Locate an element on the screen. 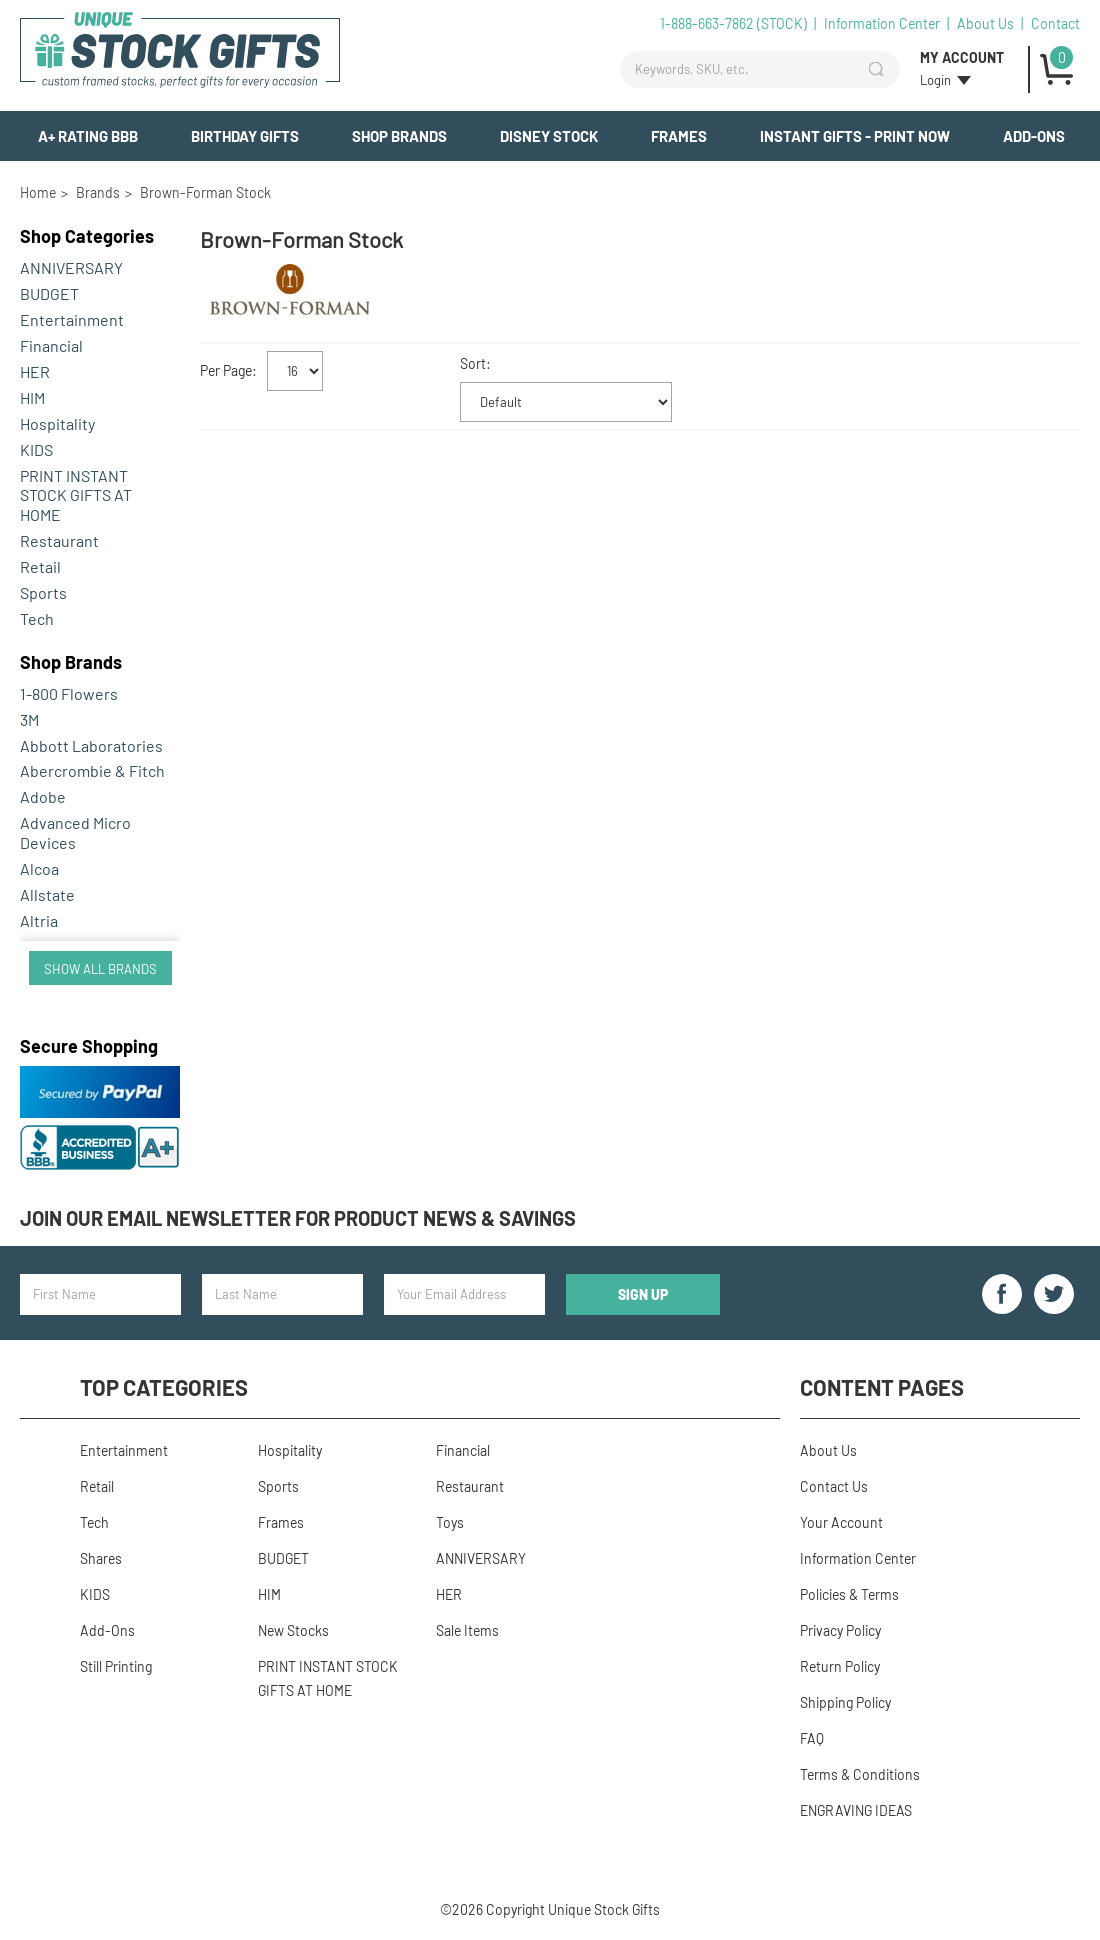 The width and height of the screenshot is (1100, 1940). PRINT INSTANT STOCK GIFTS AT HOME is located at coordinates (76, 495).